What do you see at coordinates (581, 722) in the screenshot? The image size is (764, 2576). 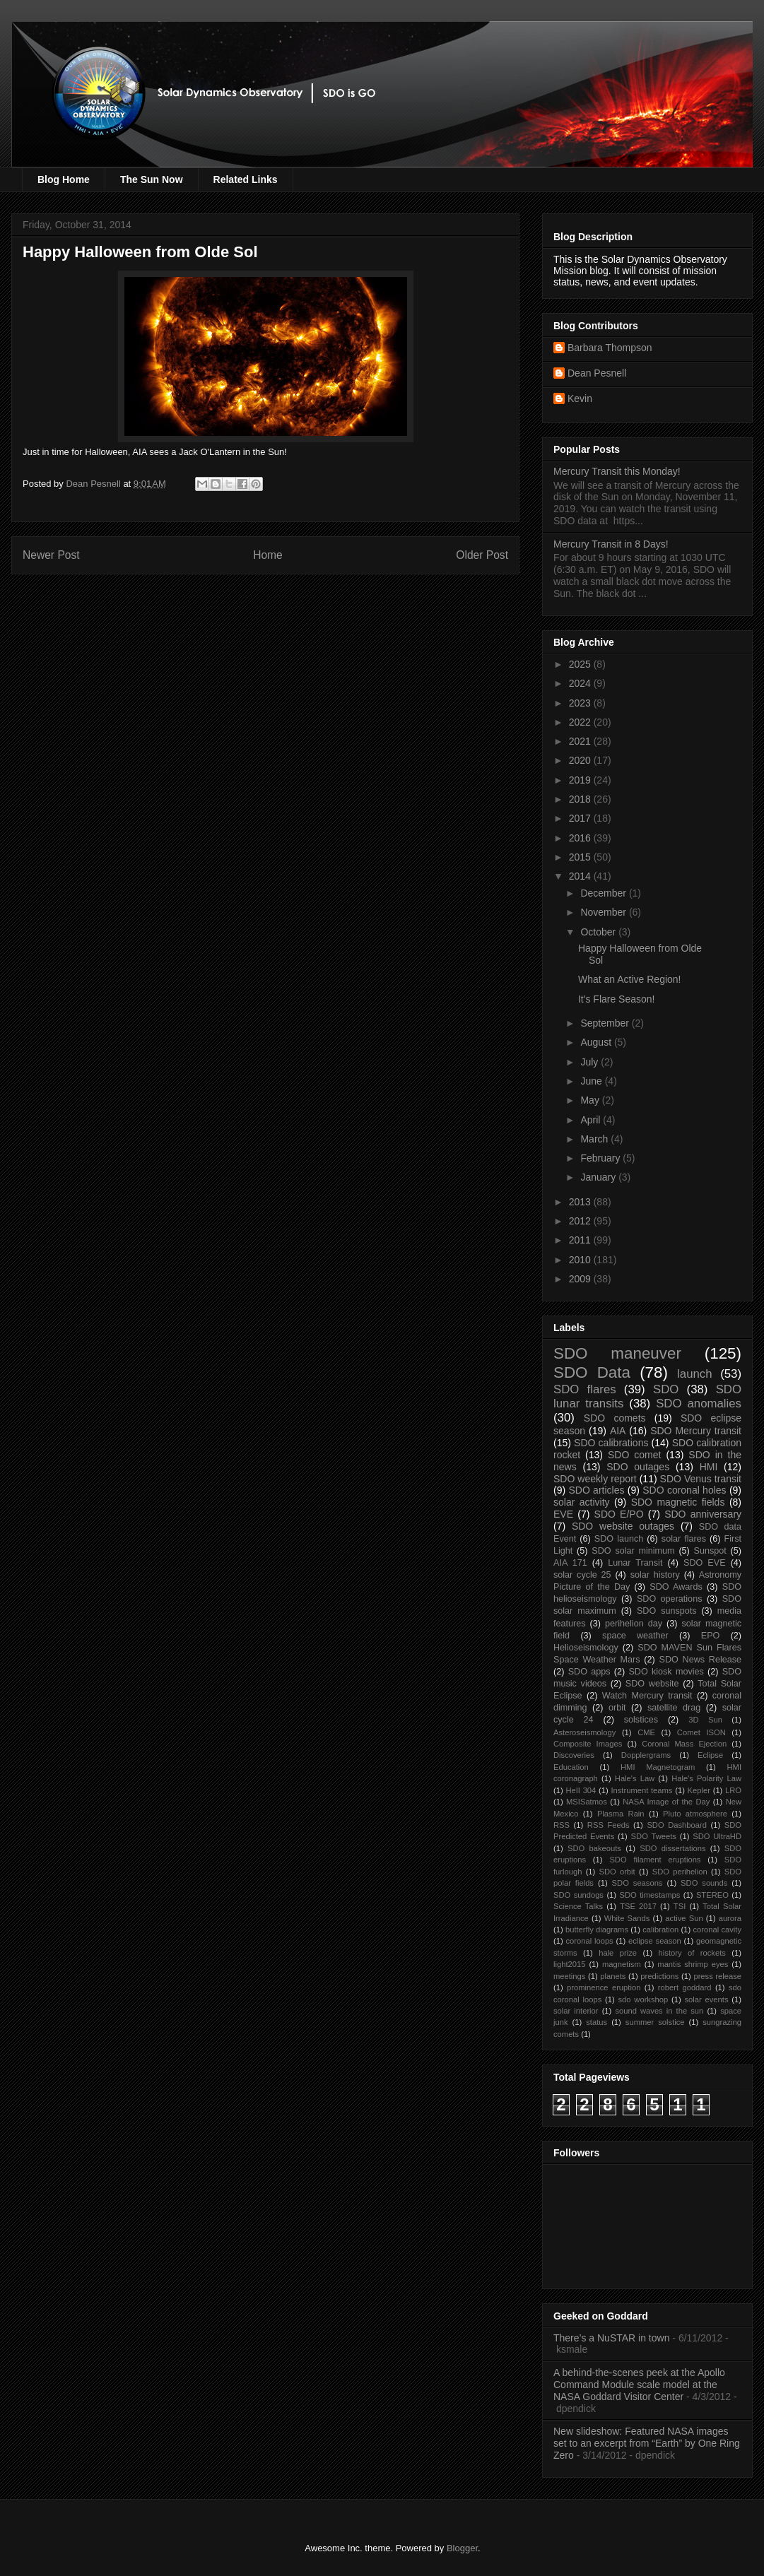 I see `2022` at bounding box center [581, 722].